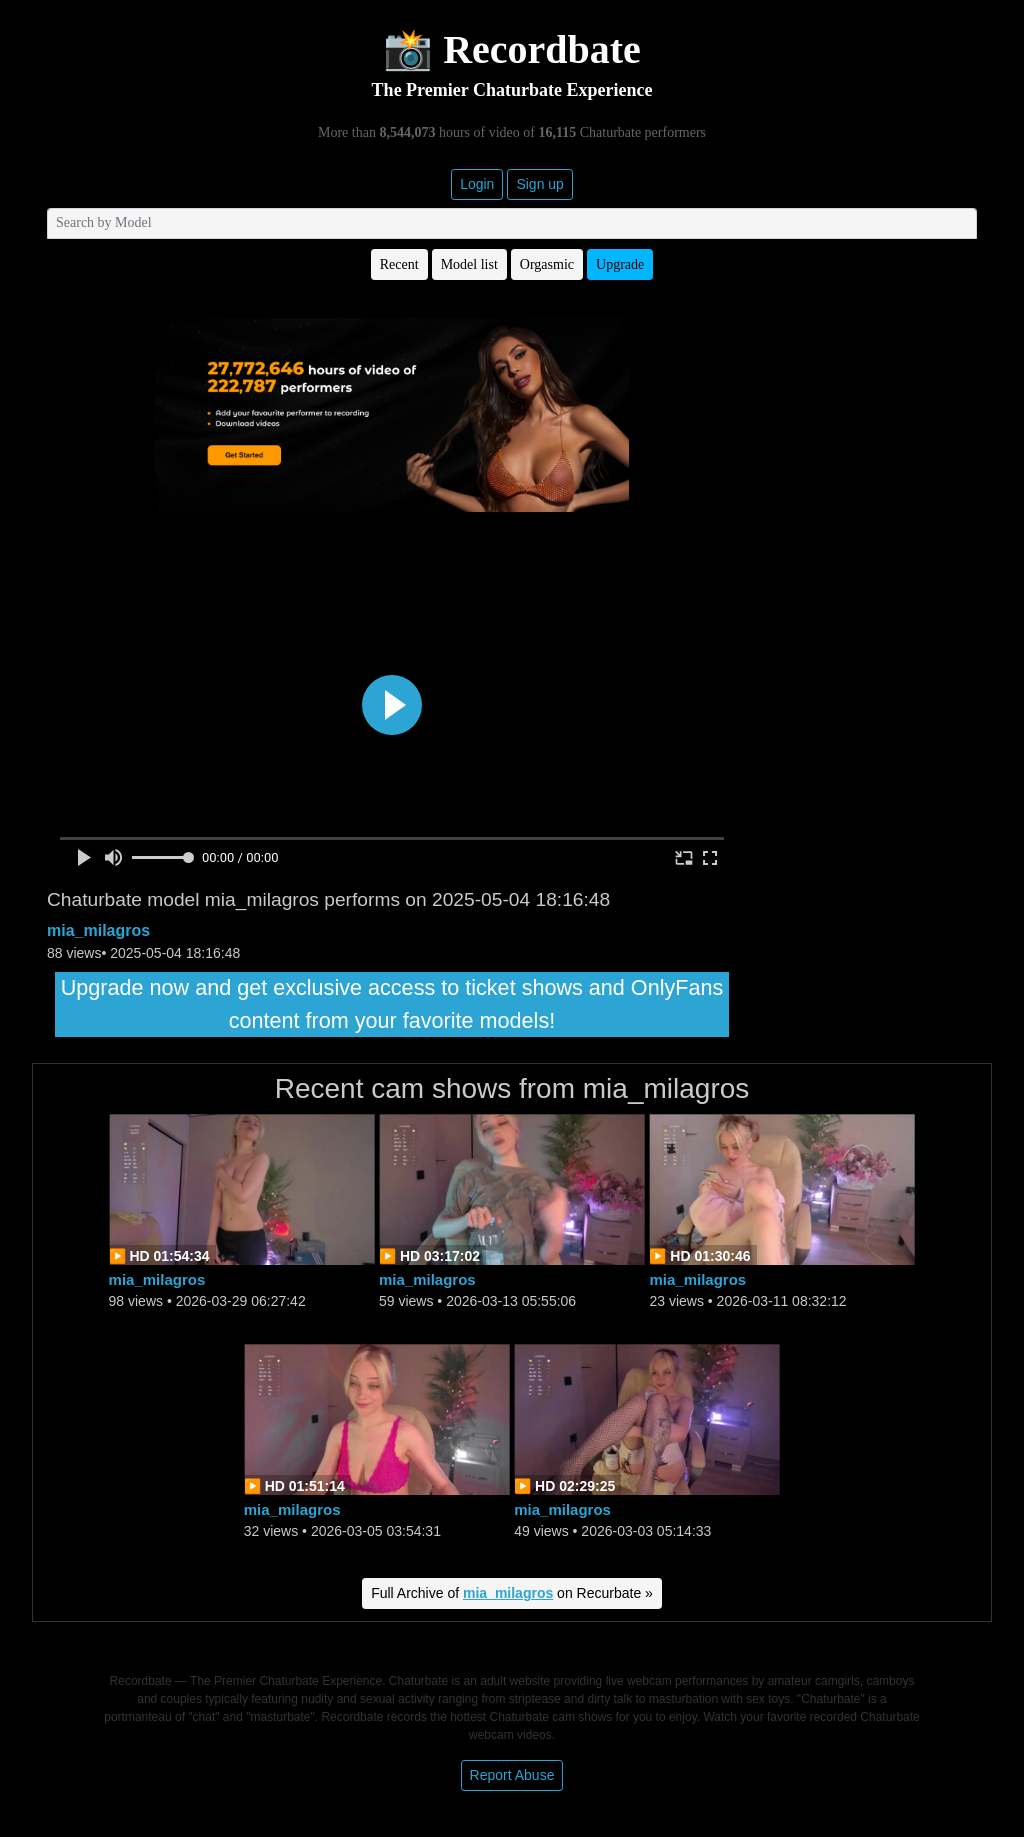 Image resolution: width=1024 pixels, height=1837 pixels. Describe the element at coordinates (469, 264) in the screenshot. I see `Model list` at that location.